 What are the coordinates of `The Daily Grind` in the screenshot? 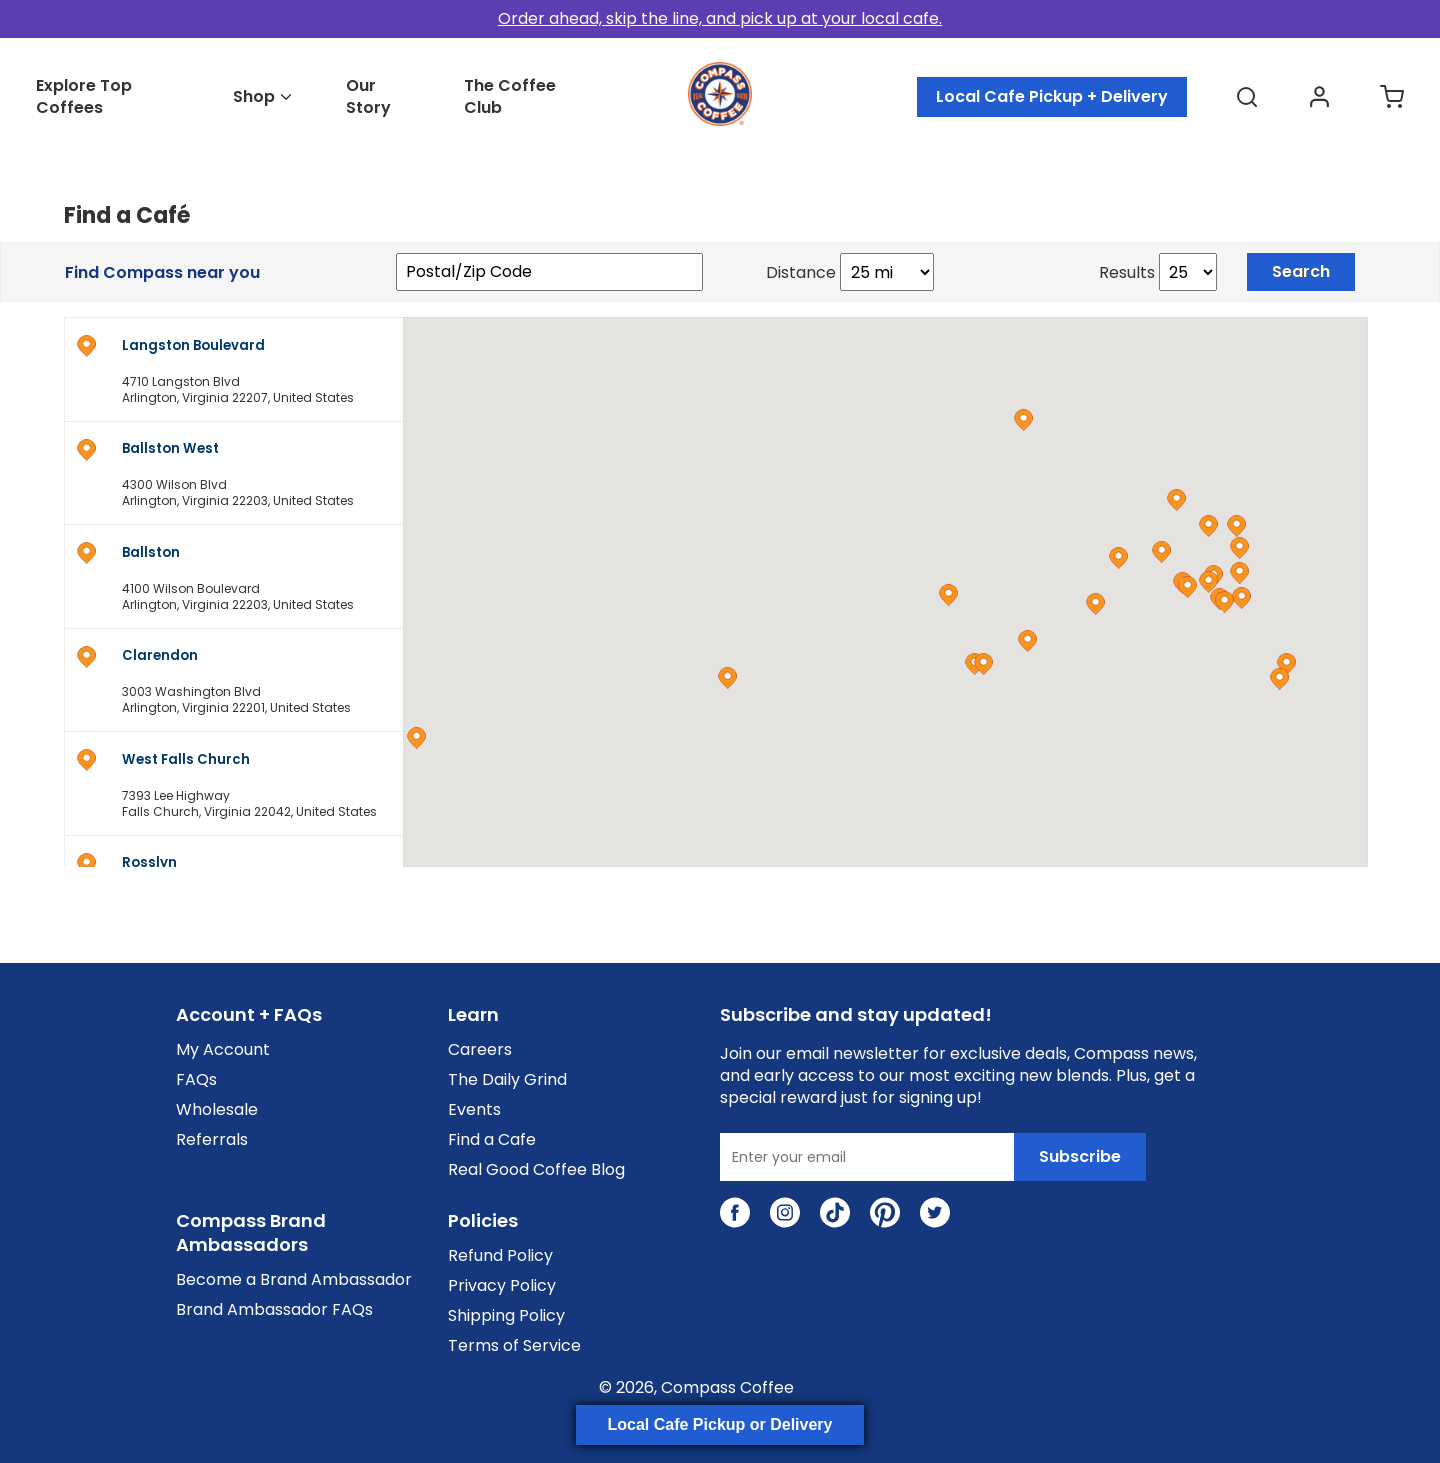 It's located at (507, 1080).